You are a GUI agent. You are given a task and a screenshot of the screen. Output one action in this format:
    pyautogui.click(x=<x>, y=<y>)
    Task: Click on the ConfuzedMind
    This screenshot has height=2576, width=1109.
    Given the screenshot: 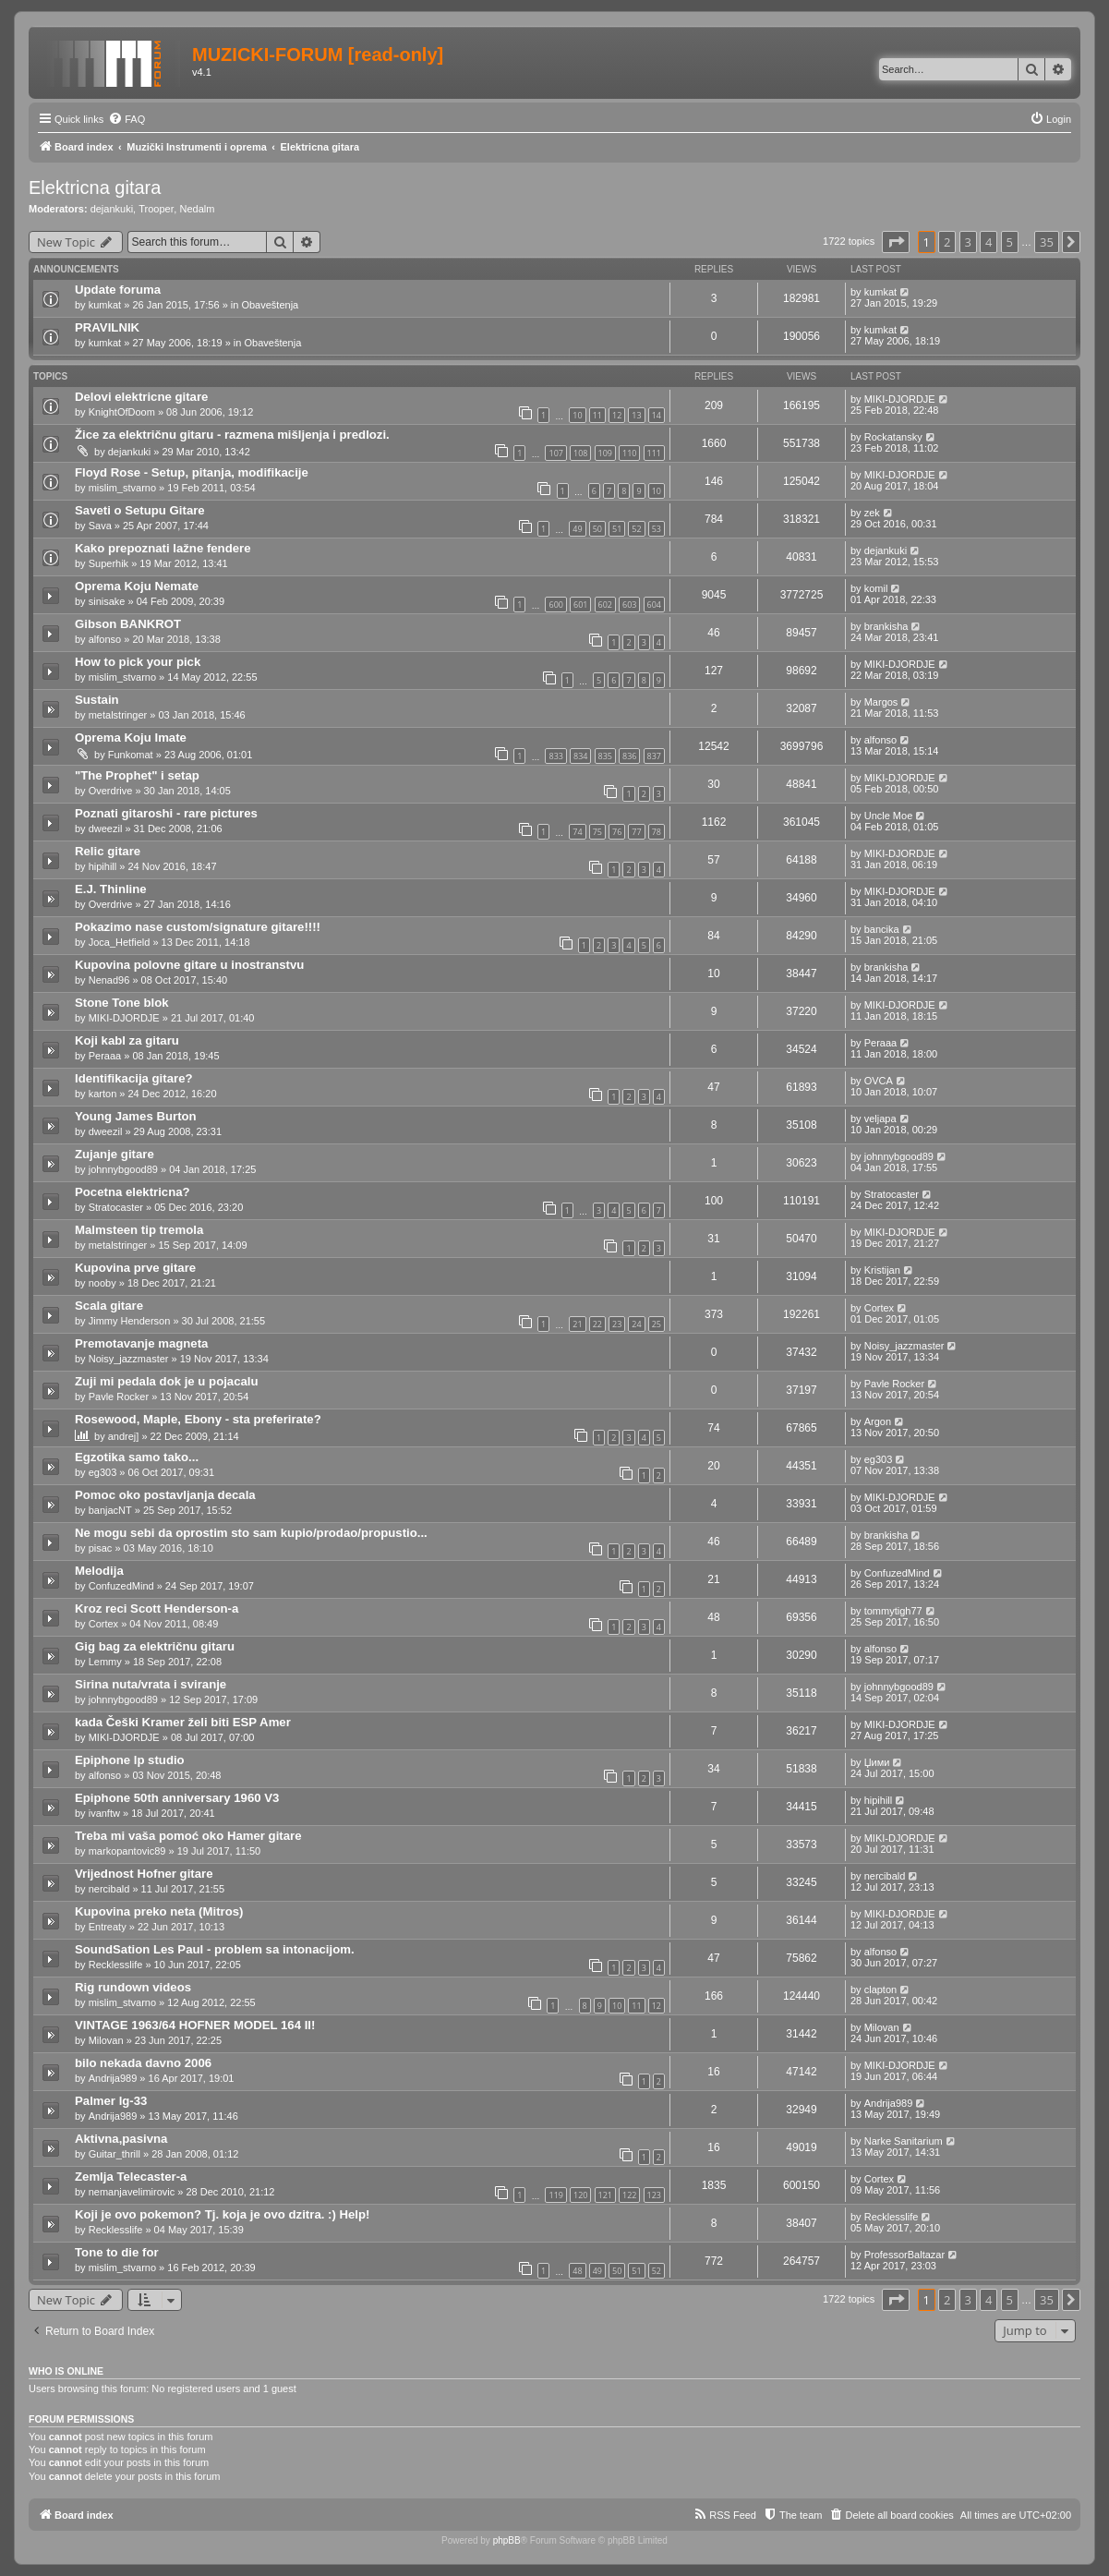 What is the action you would take?
    pyautogui.click(x=121, y=1585)
    